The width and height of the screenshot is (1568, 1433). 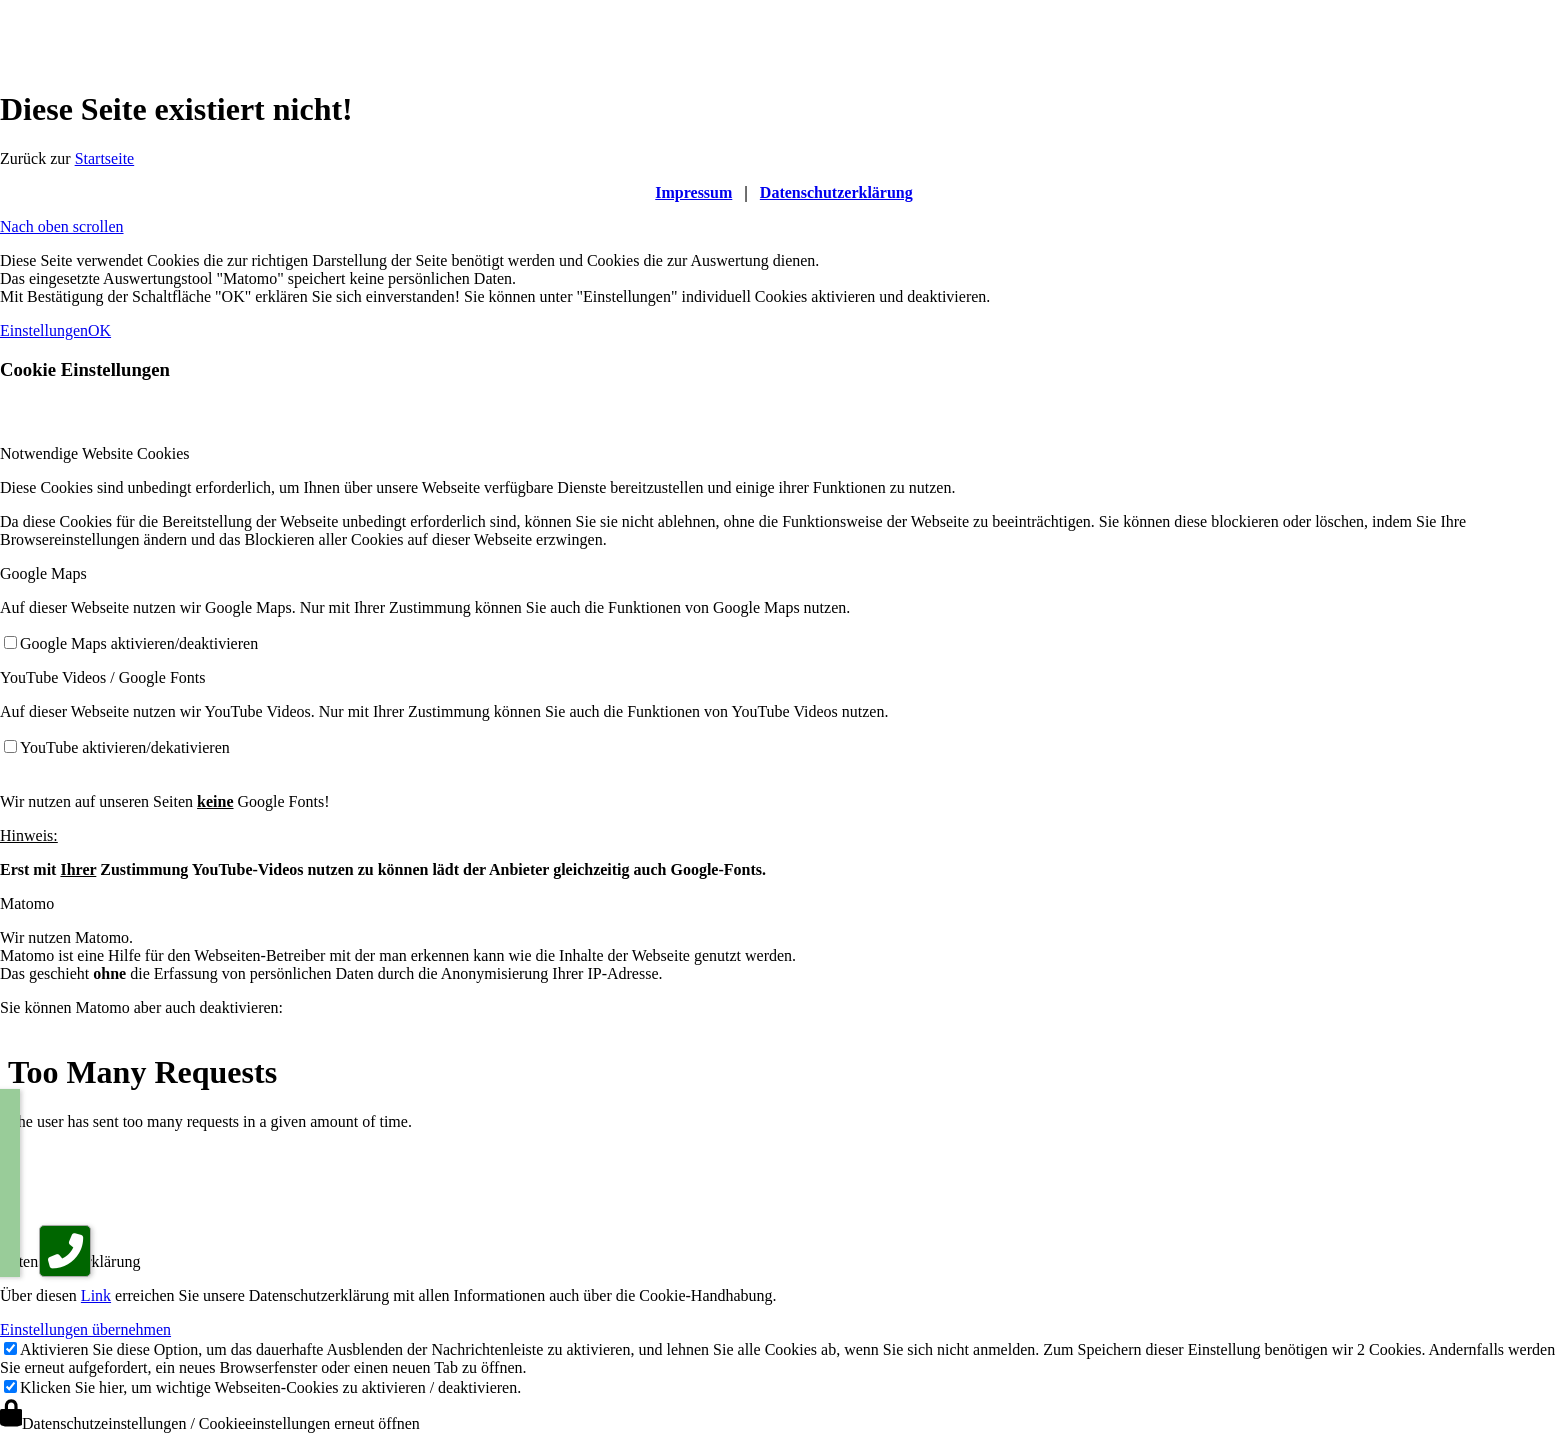 What do you see at coordinates (43, 573) in the screenshot?
I see `Google Maps [tab]` at bounding box center [43, 573].